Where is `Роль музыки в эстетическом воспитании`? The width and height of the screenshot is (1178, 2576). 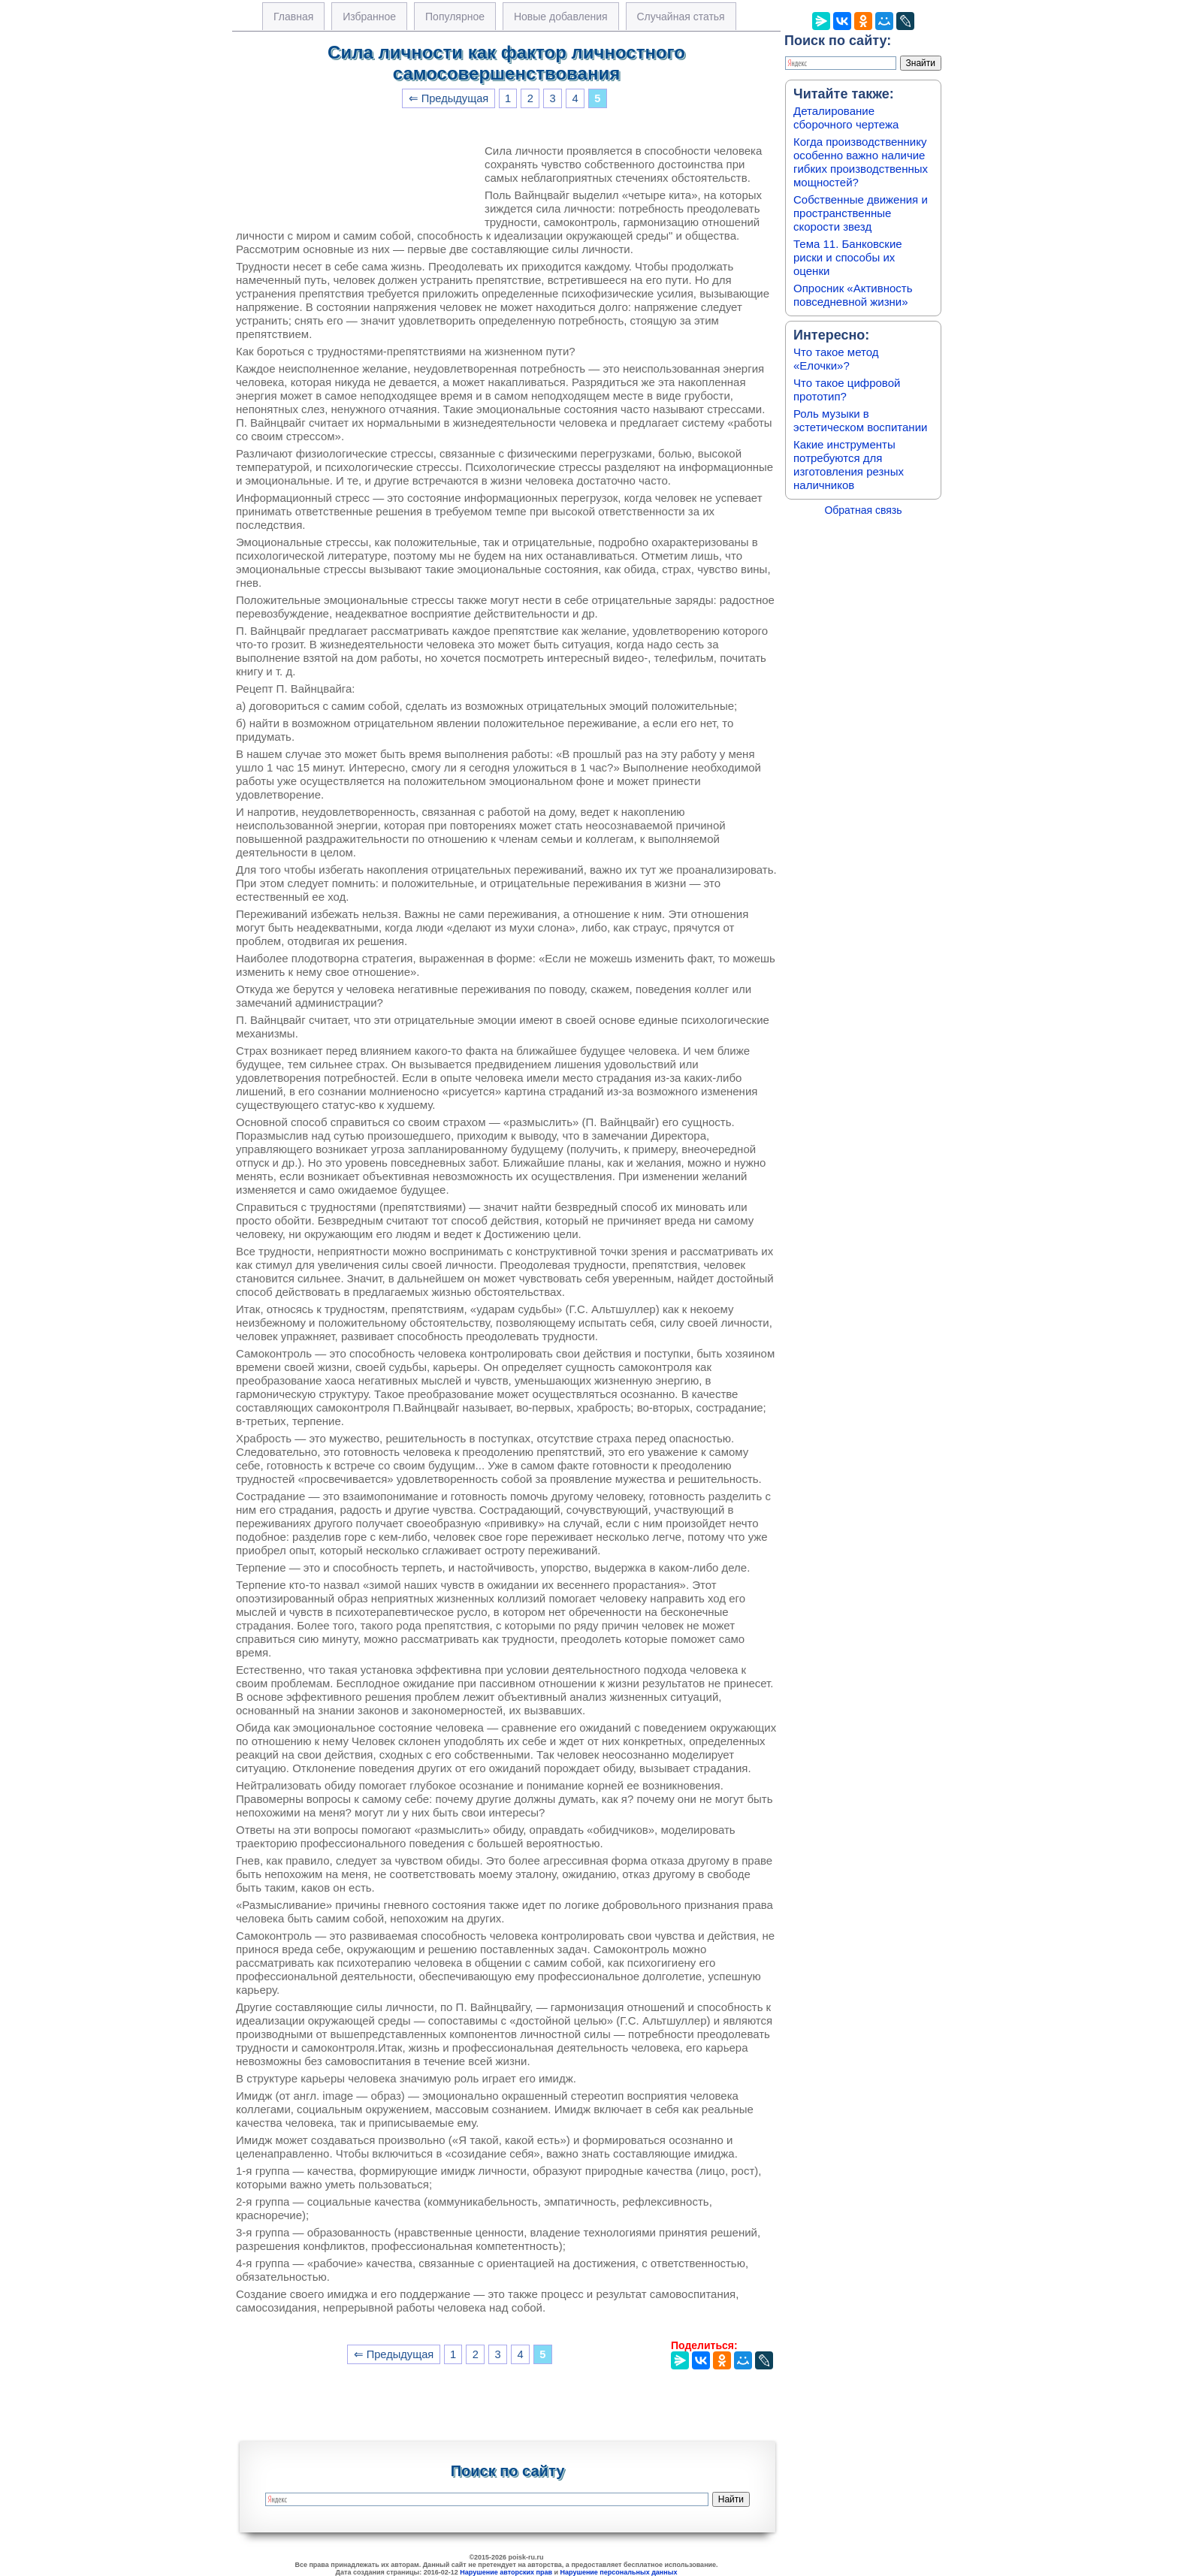 Роль музыки в эстетическом воспитании is located at coordinates (860, 420).